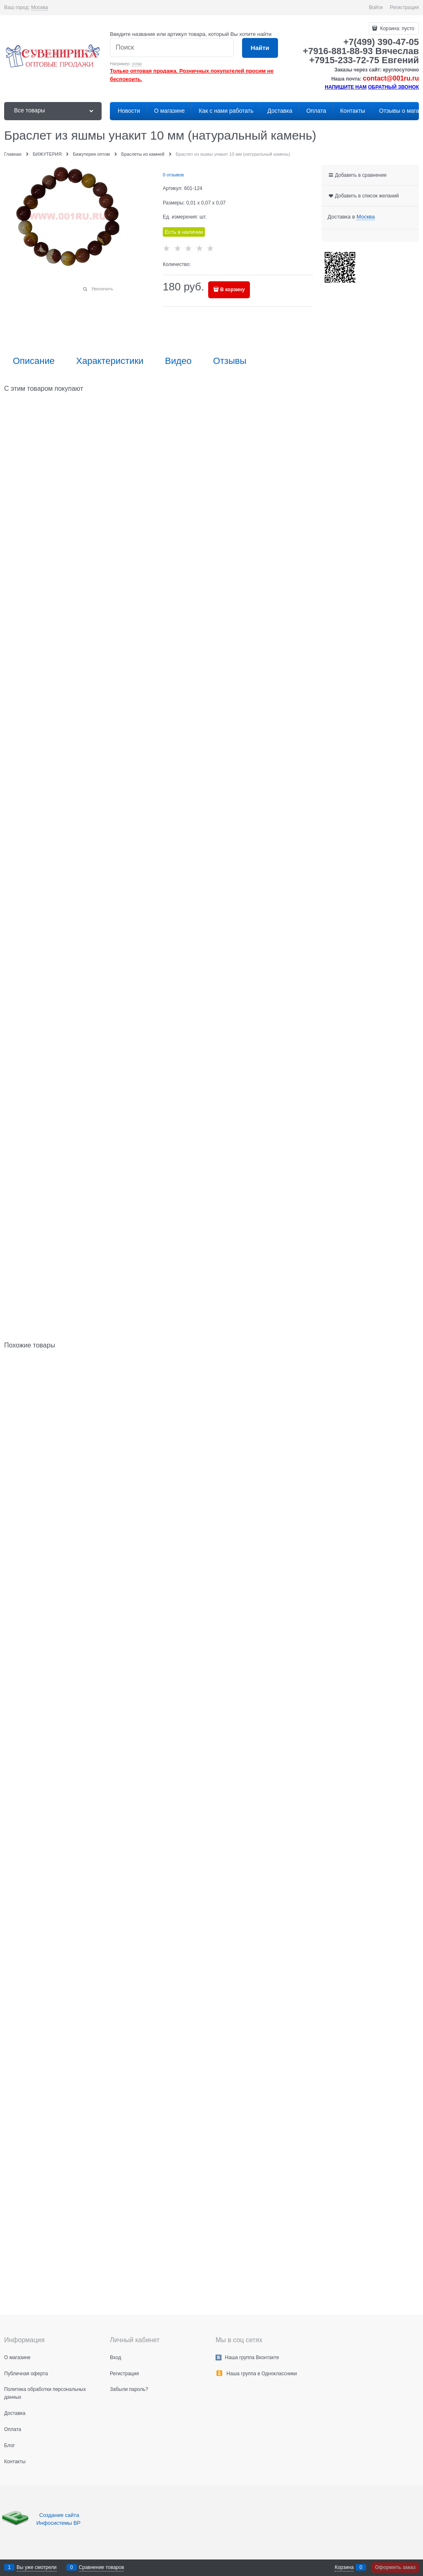 This screenshot has width=423, height=2576. I want to click on Корзина:, so click(396, 28).